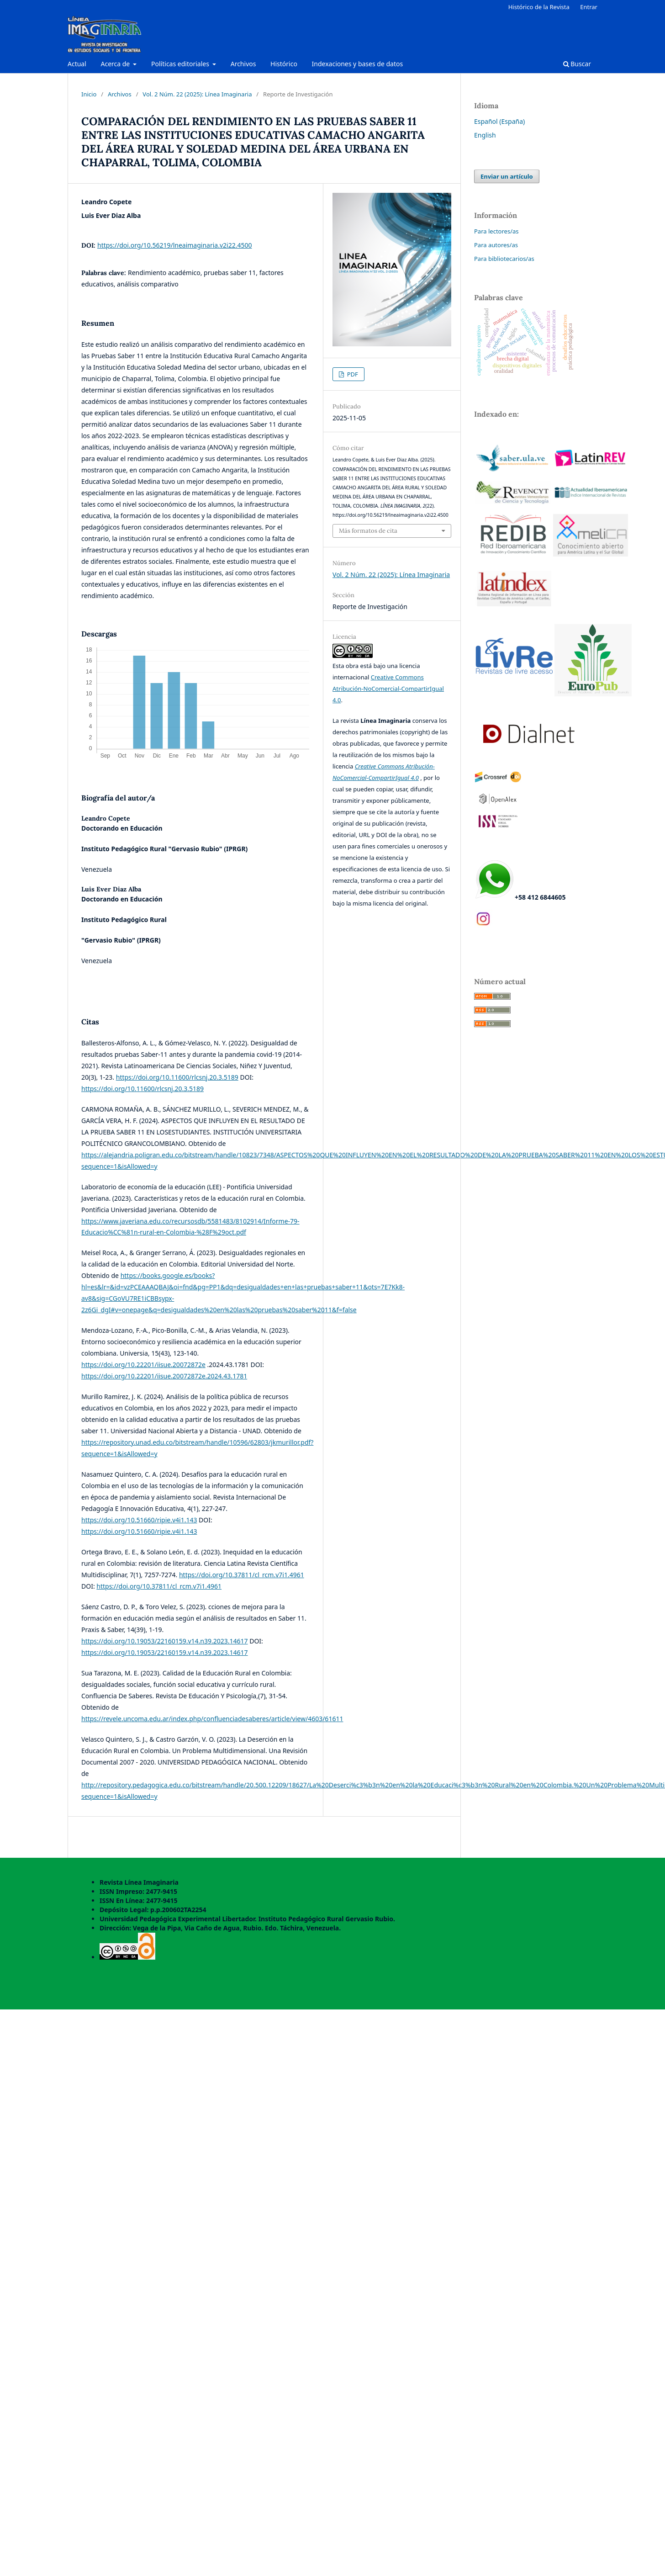  I want to click on Español (España), so click(499, 121).